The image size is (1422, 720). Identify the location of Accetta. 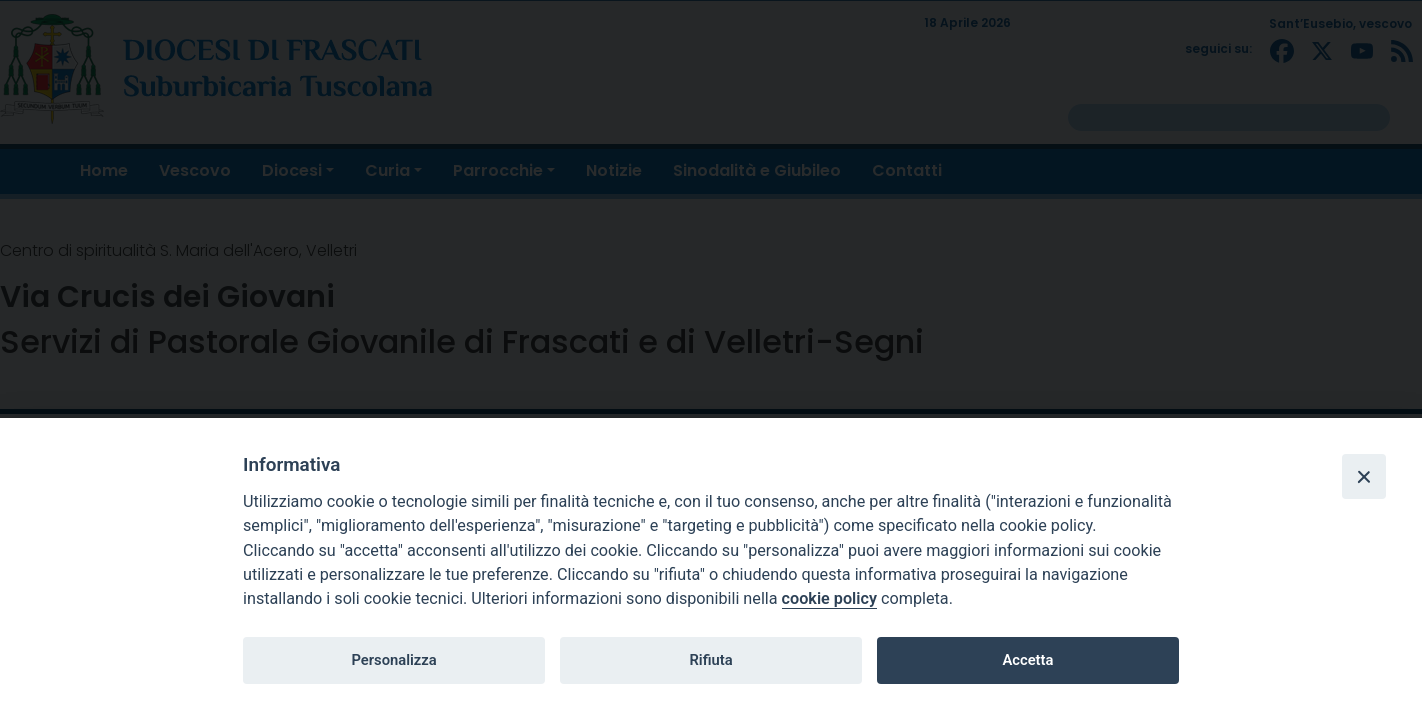
(1027, 660).